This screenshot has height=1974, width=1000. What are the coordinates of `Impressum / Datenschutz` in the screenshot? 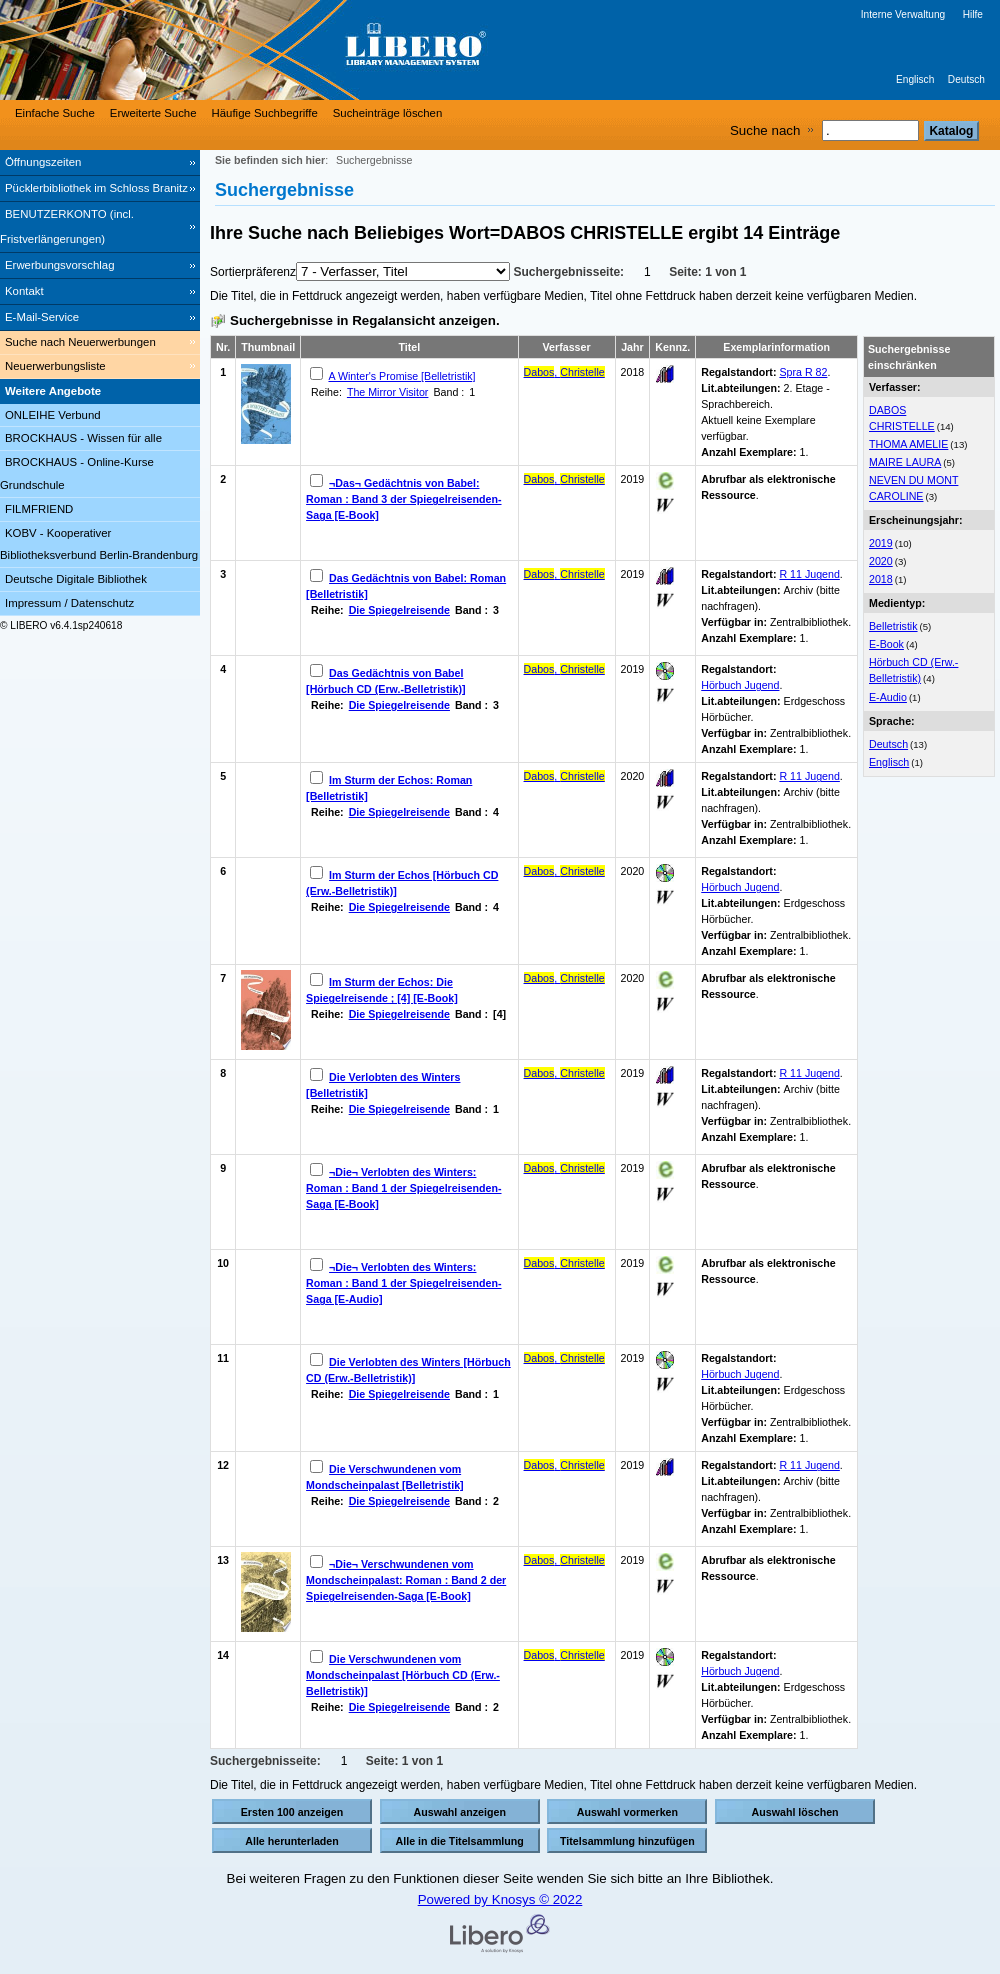 It's located at (69, 603).